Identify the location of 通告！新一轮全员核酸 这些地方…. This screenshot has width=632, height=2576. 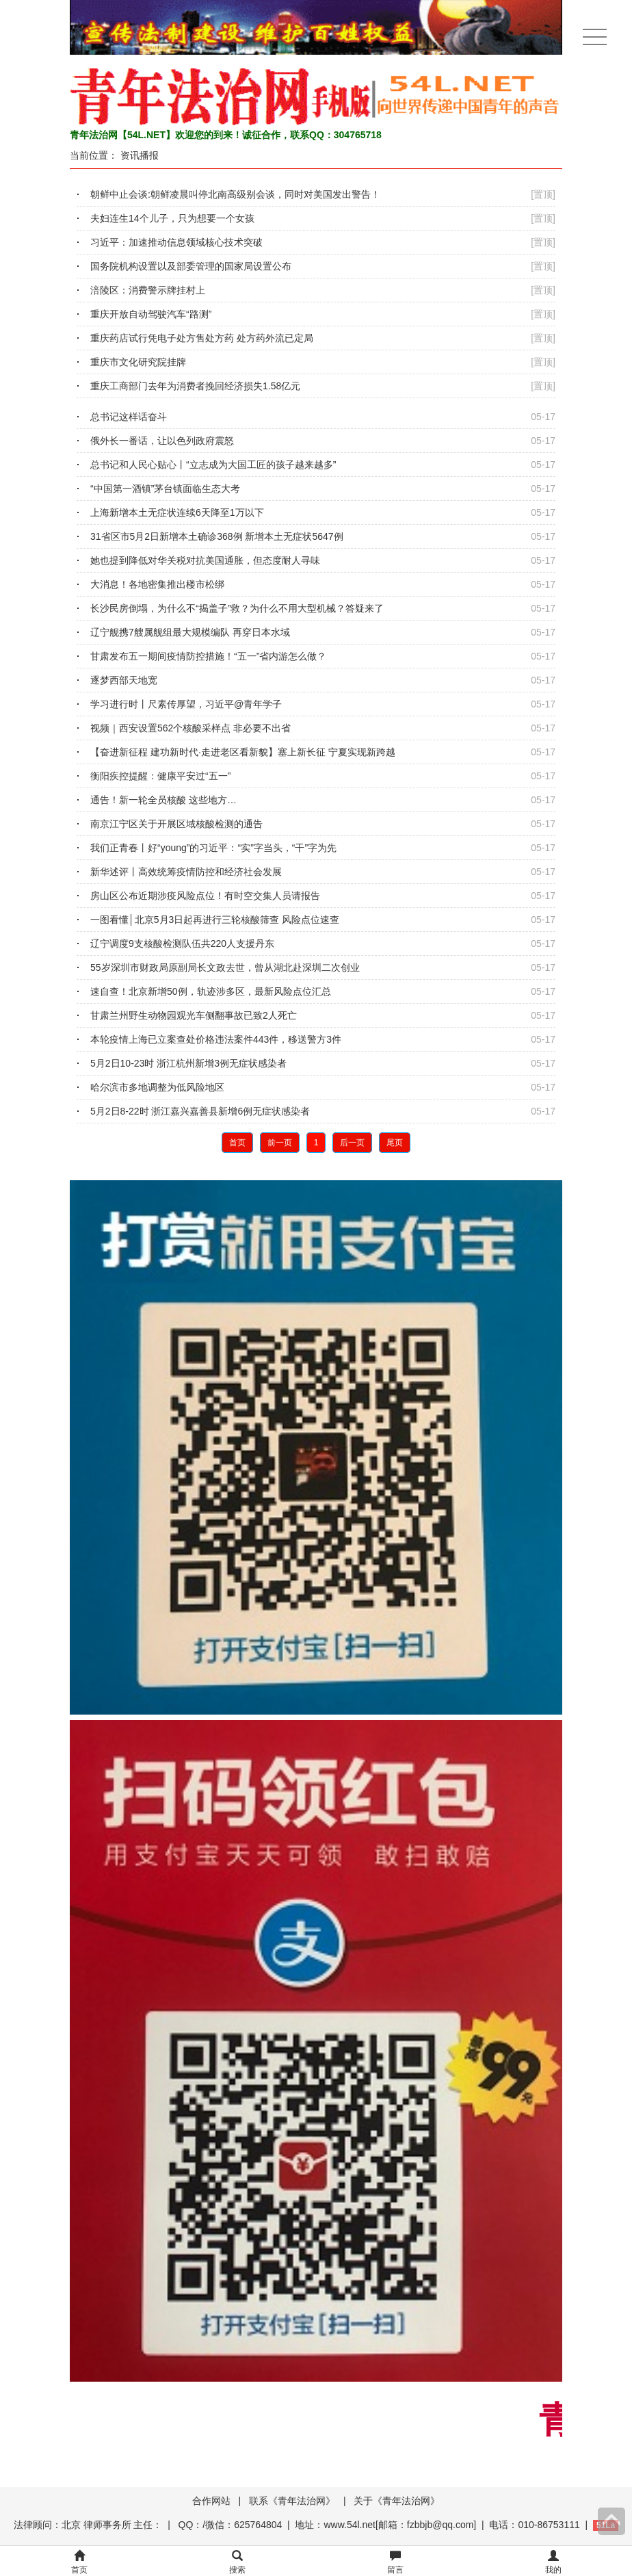
(163, 799).